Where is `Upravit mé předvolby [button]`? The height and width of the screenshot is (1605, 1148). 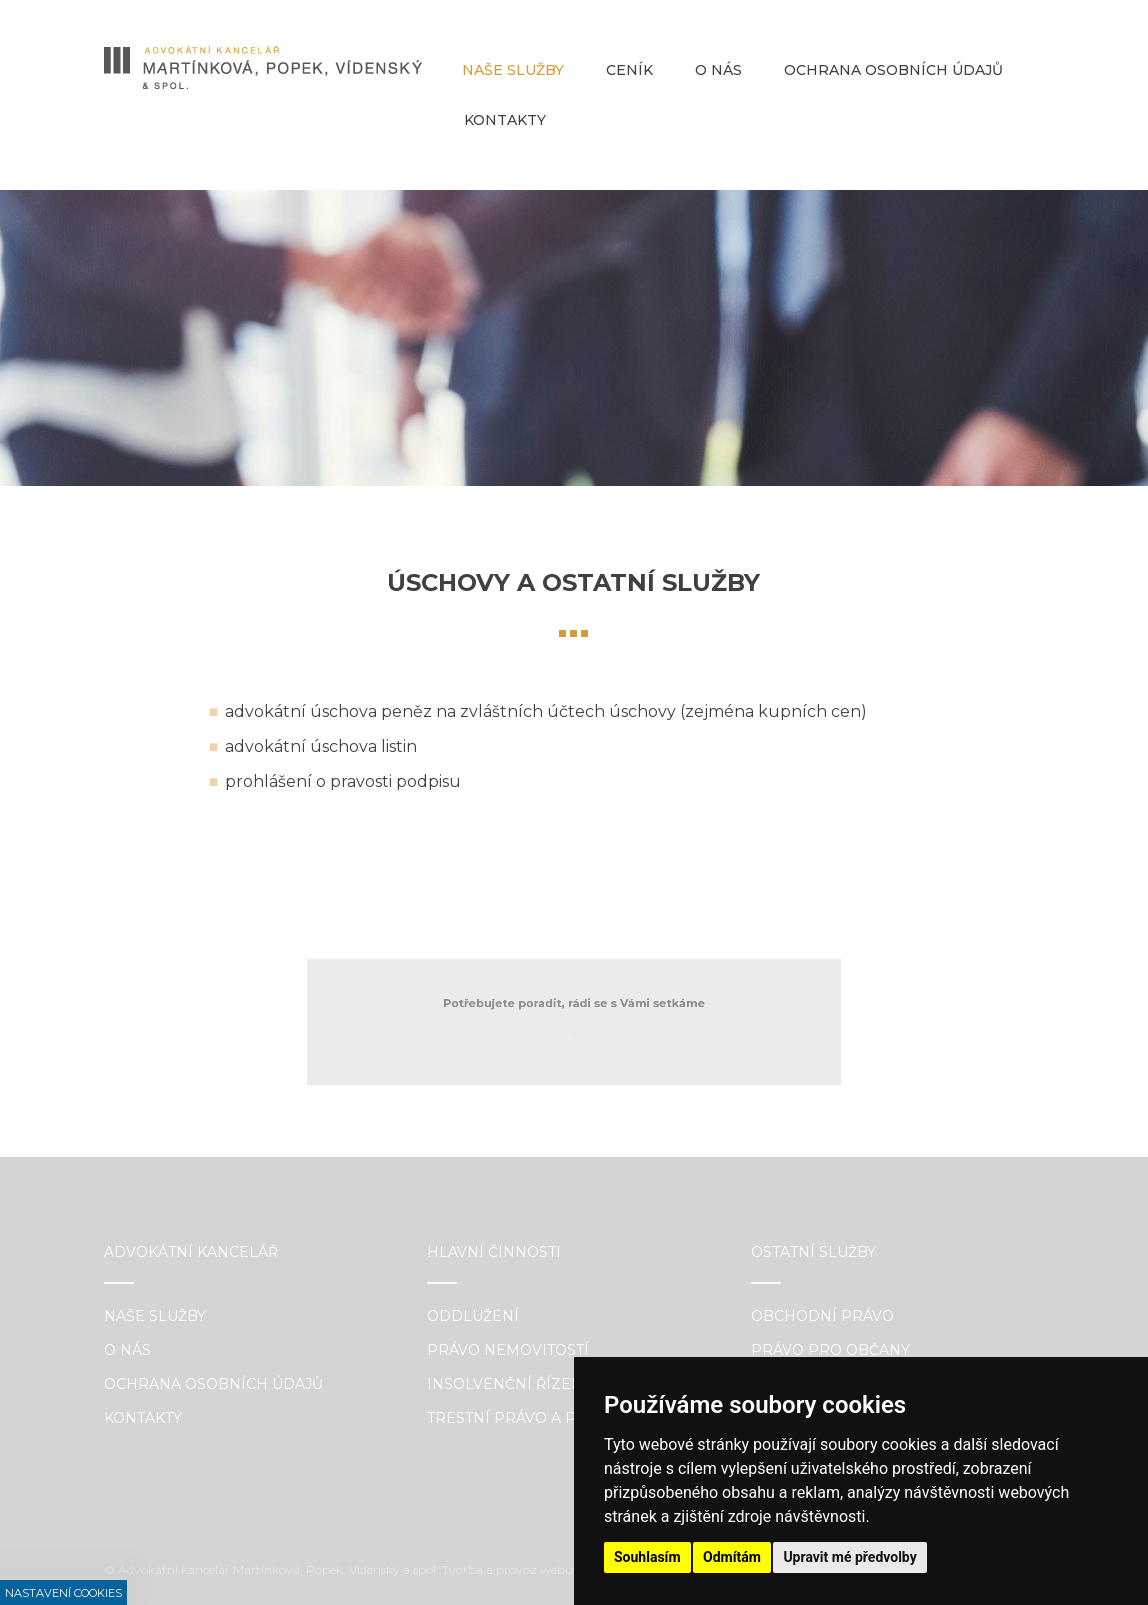 Upravit mé předvolby [button] is located at coordinates (849, 1557).